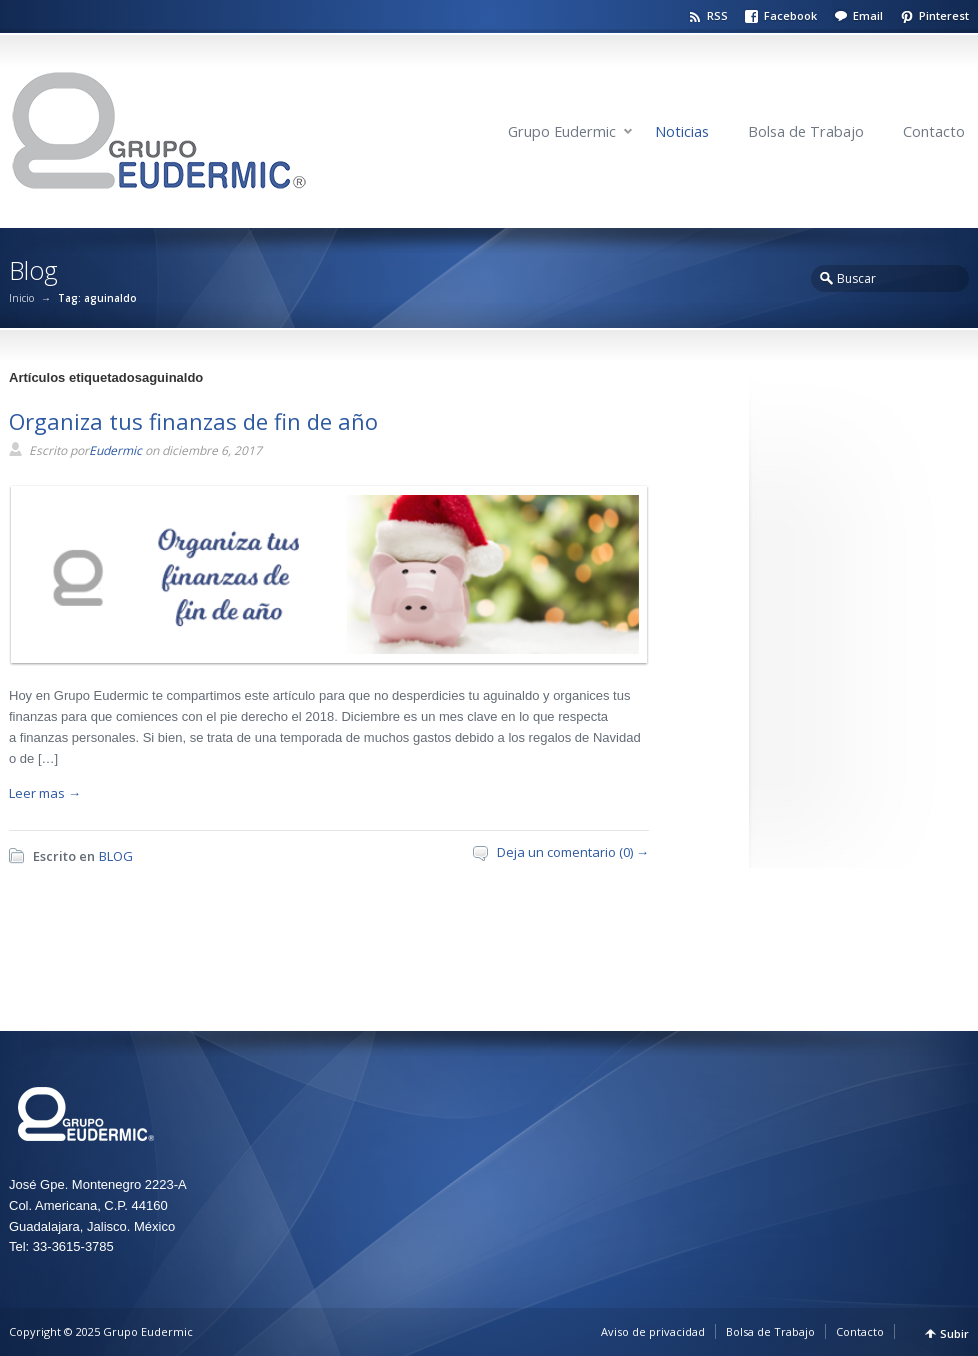 The width and height of the screenshot is (978, 1356). What do you see at coordinates (45, 793) in the screenshot?
I see `Leer mas →` at bounding box center [45, 793].